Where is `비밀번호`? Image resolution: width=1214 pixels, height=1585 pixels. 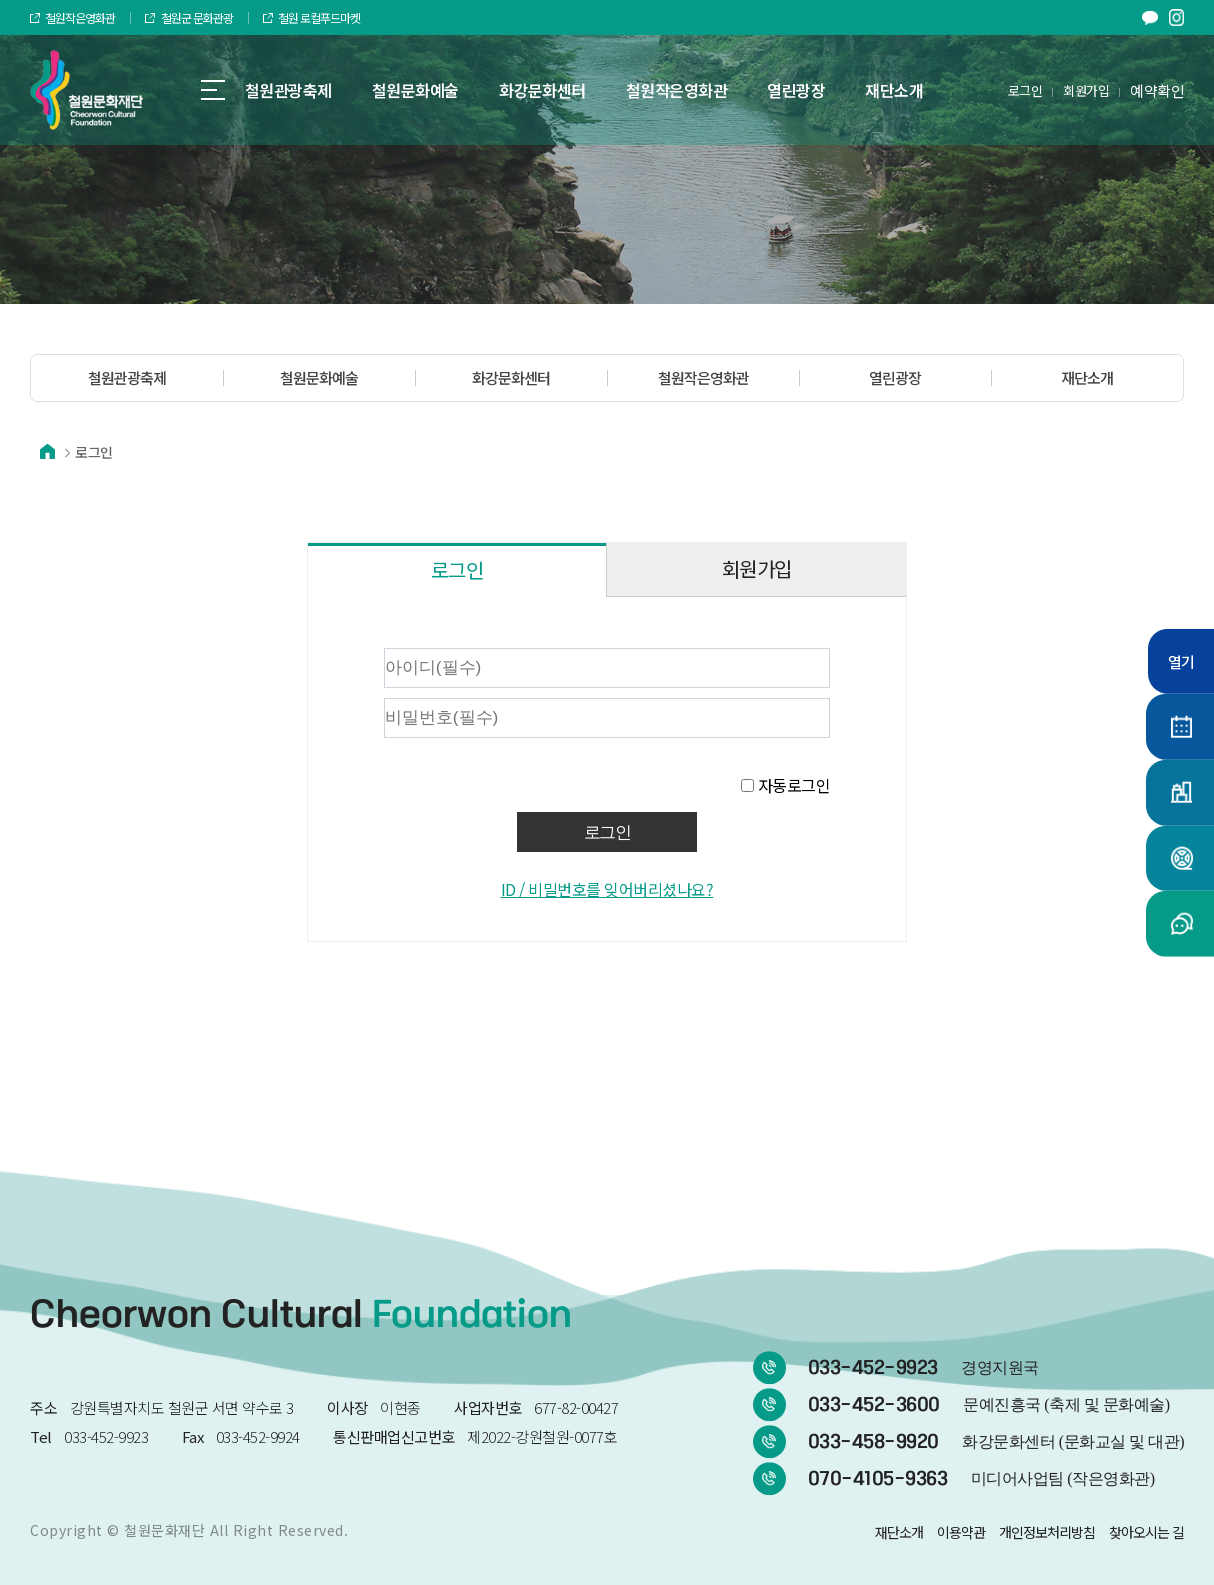 비밀번호 is located at coordinates (328, 643).